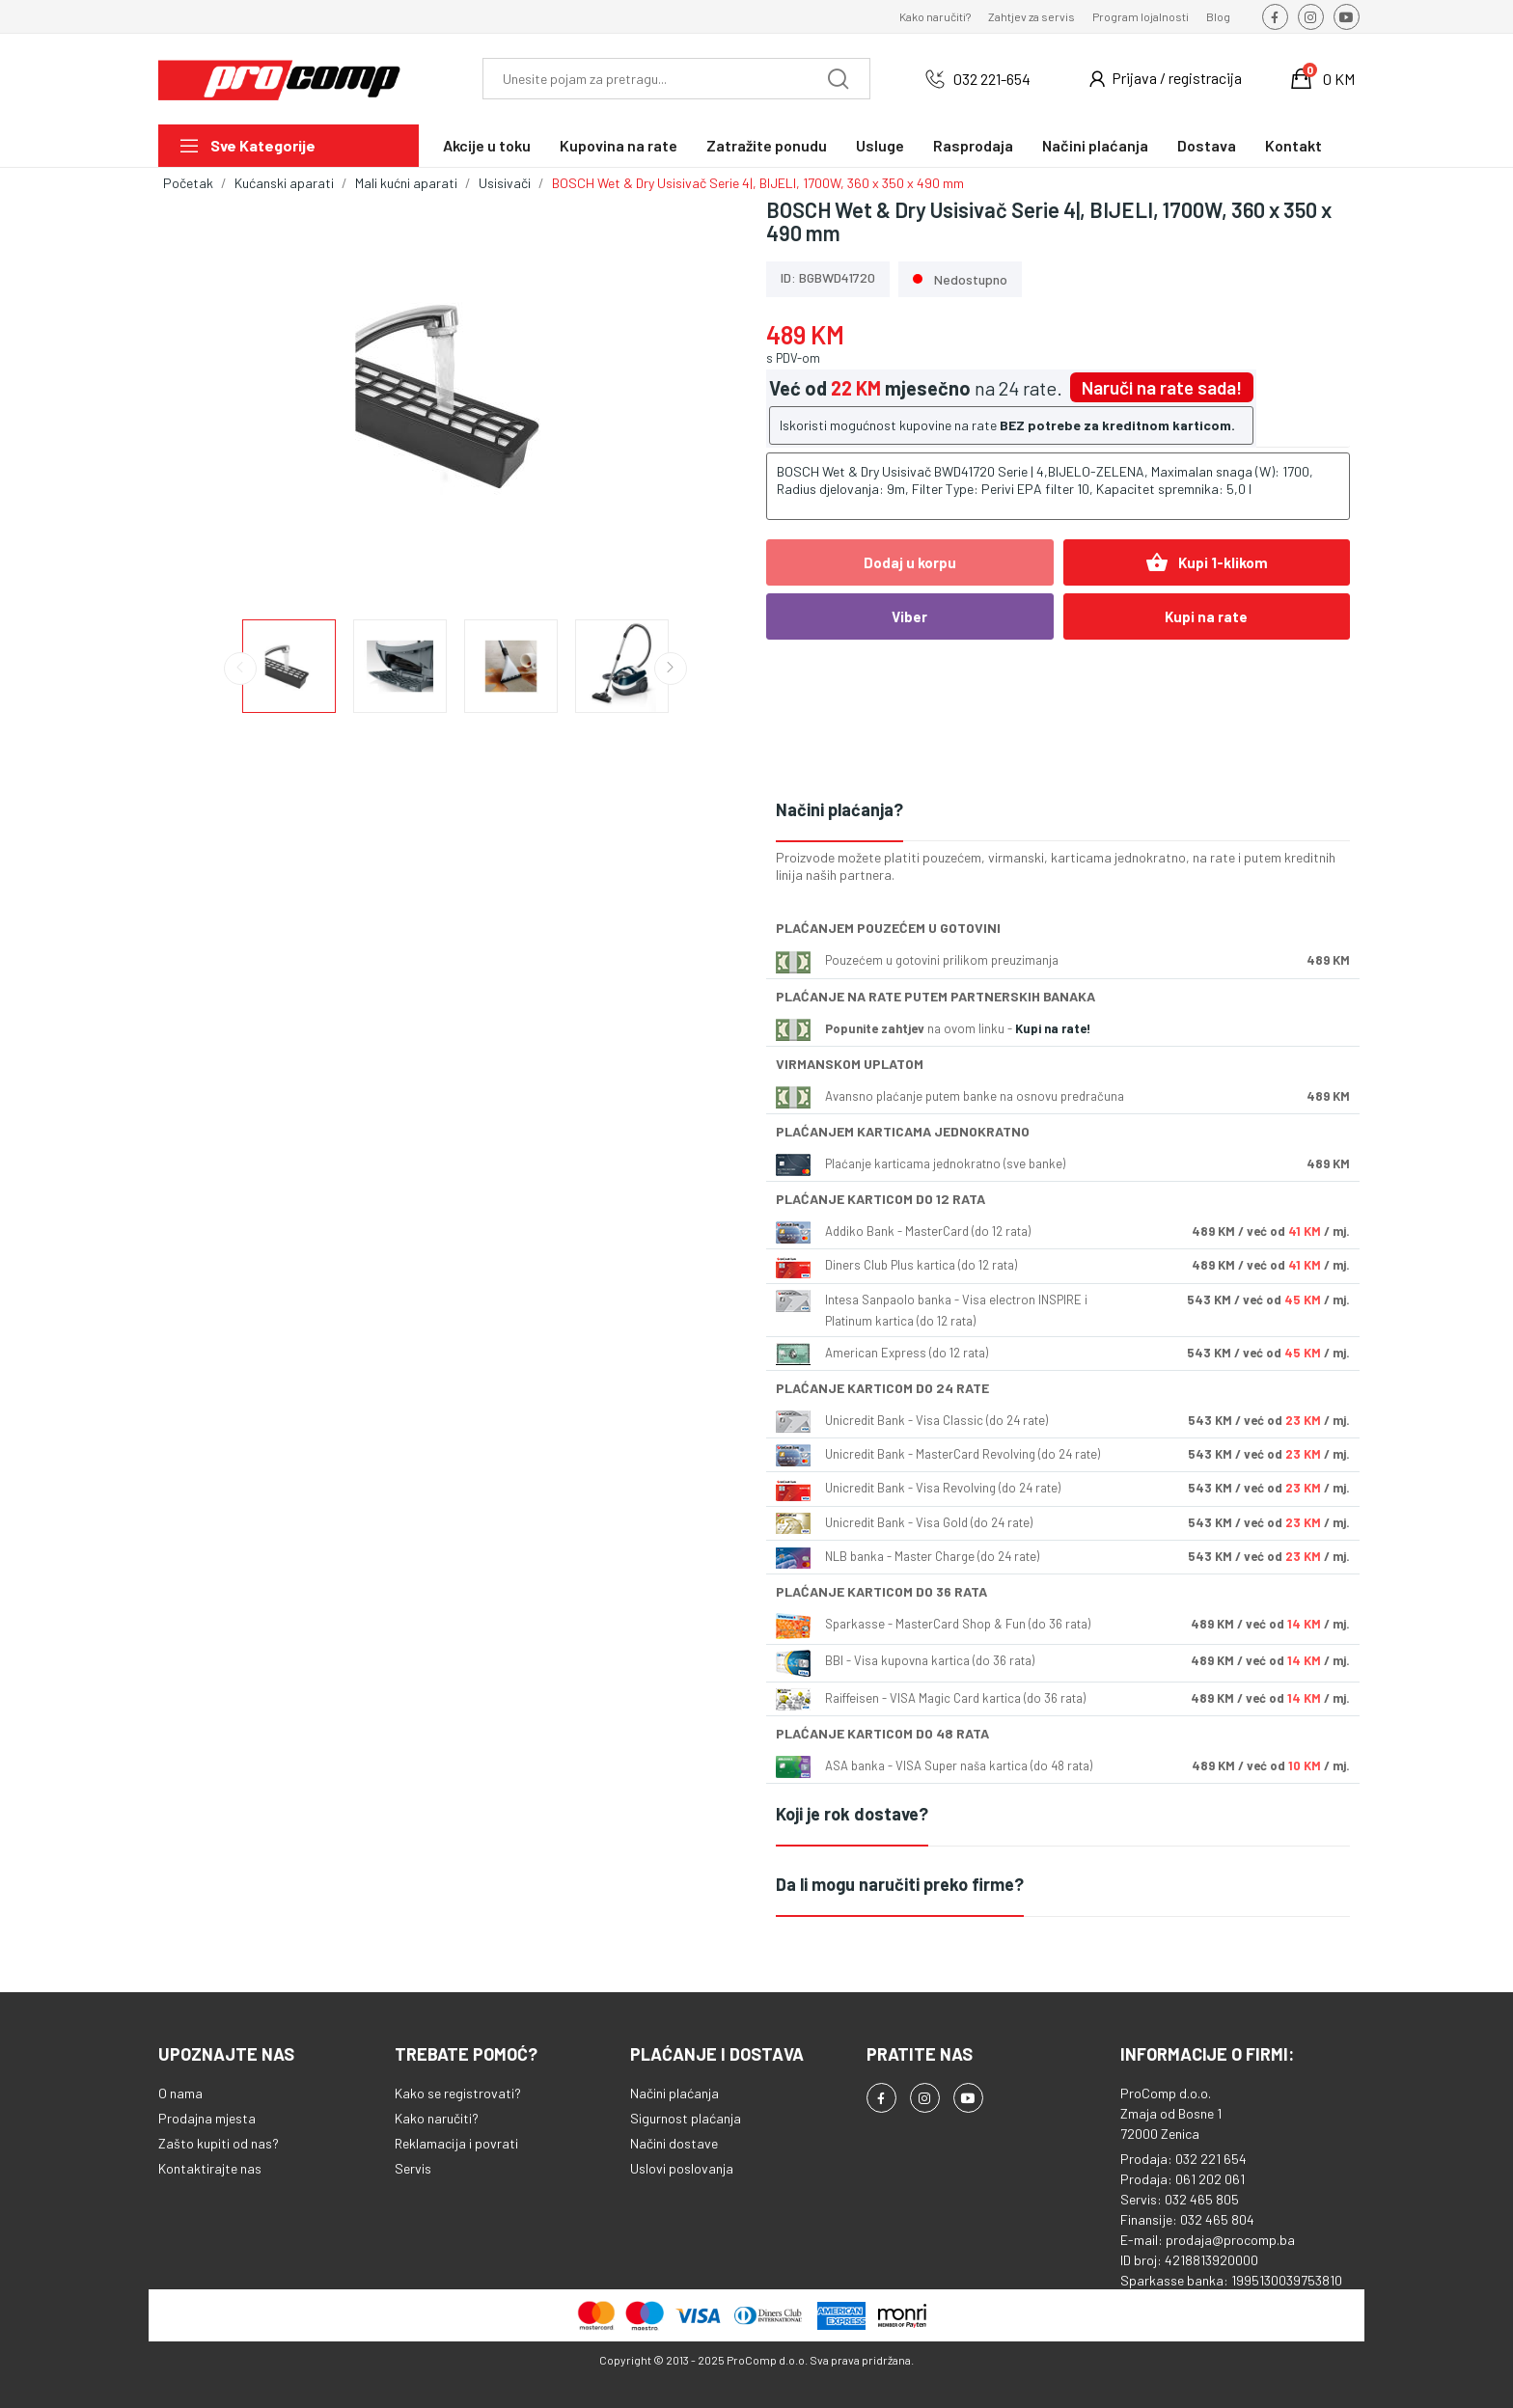 The image size is (1513, 2408). Describe the element at coordinates (852, 1813) in the screenshot. I see `Koji je rok dostave?` at that location.